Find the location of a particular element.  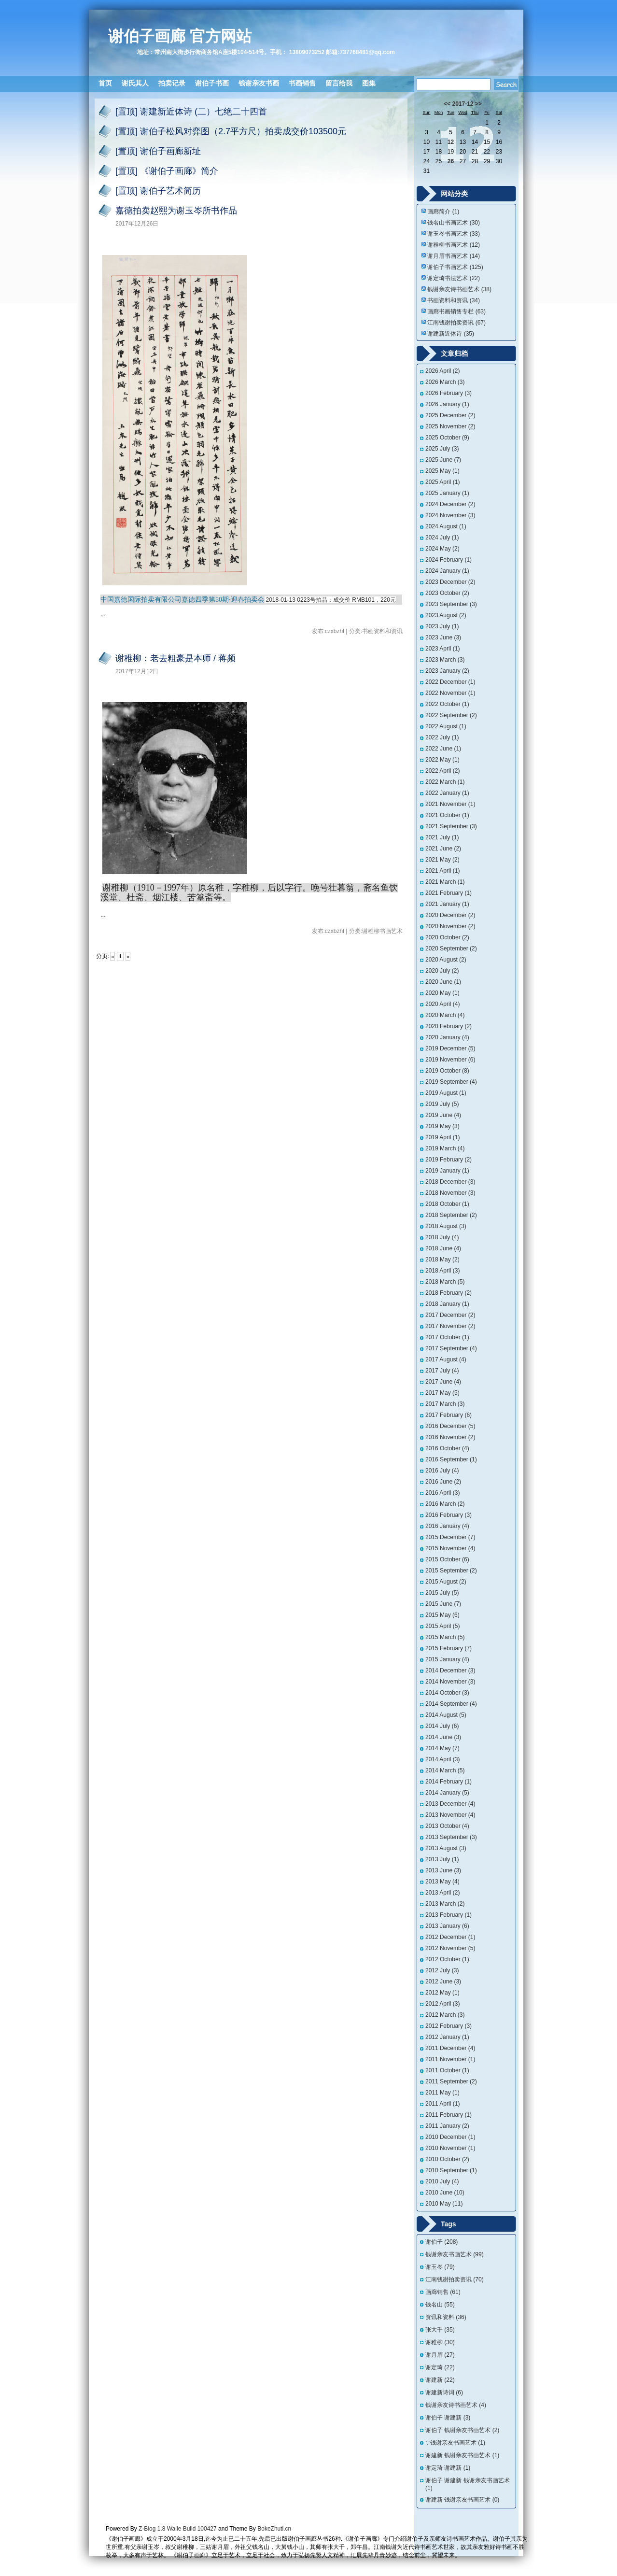

2018 October is located at coordinates (447, 1204).